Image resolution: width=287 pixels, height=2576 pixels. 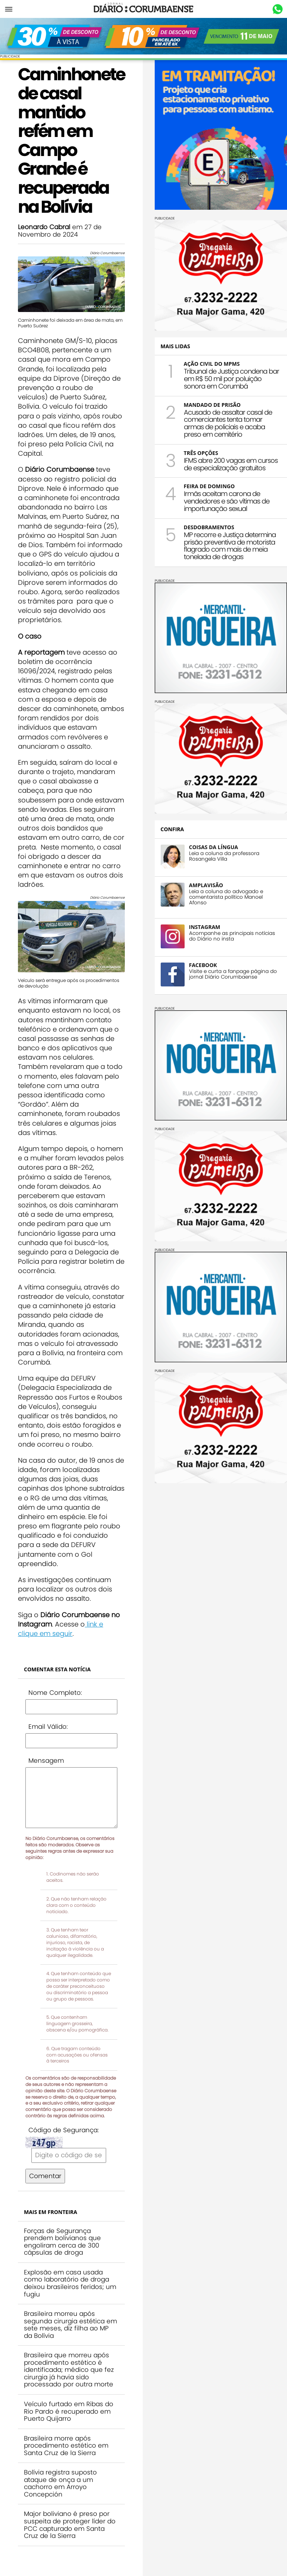 What do you see at coordinates (68, 2411) in the screenshot?
I see `Veículo furtado em Ribas do Rio Pardo é recuperado em Puerto Quijarro` at bounding box center [68, 2411].